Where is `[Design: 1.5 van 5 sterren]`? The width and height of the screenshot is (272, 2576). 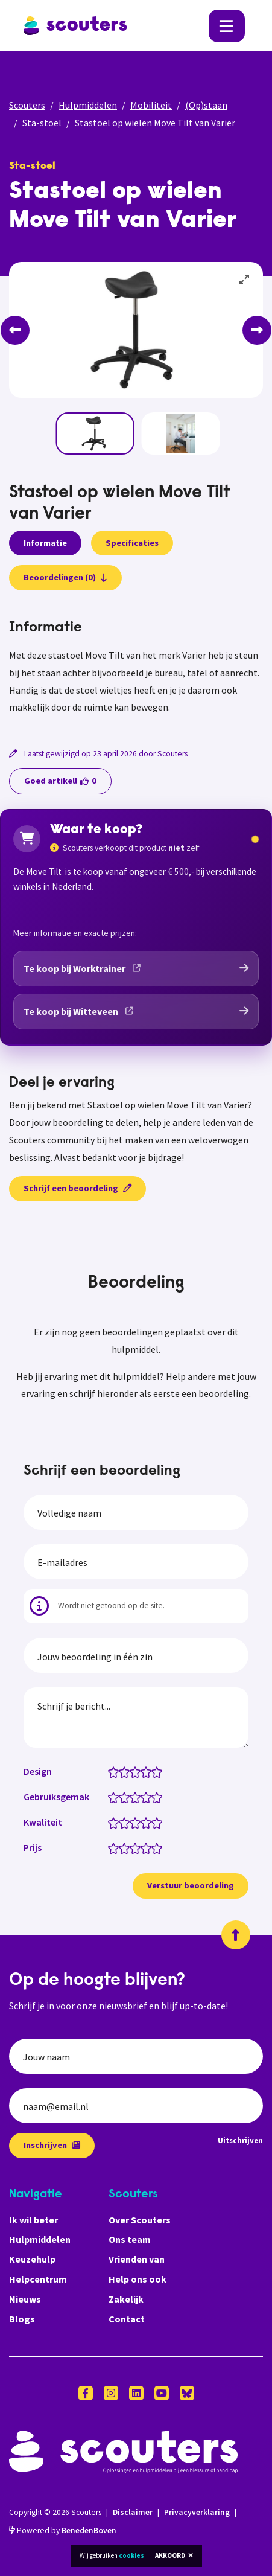
[Design: 1.5 van 5 sterren] is located at coordinates (121, 1771).